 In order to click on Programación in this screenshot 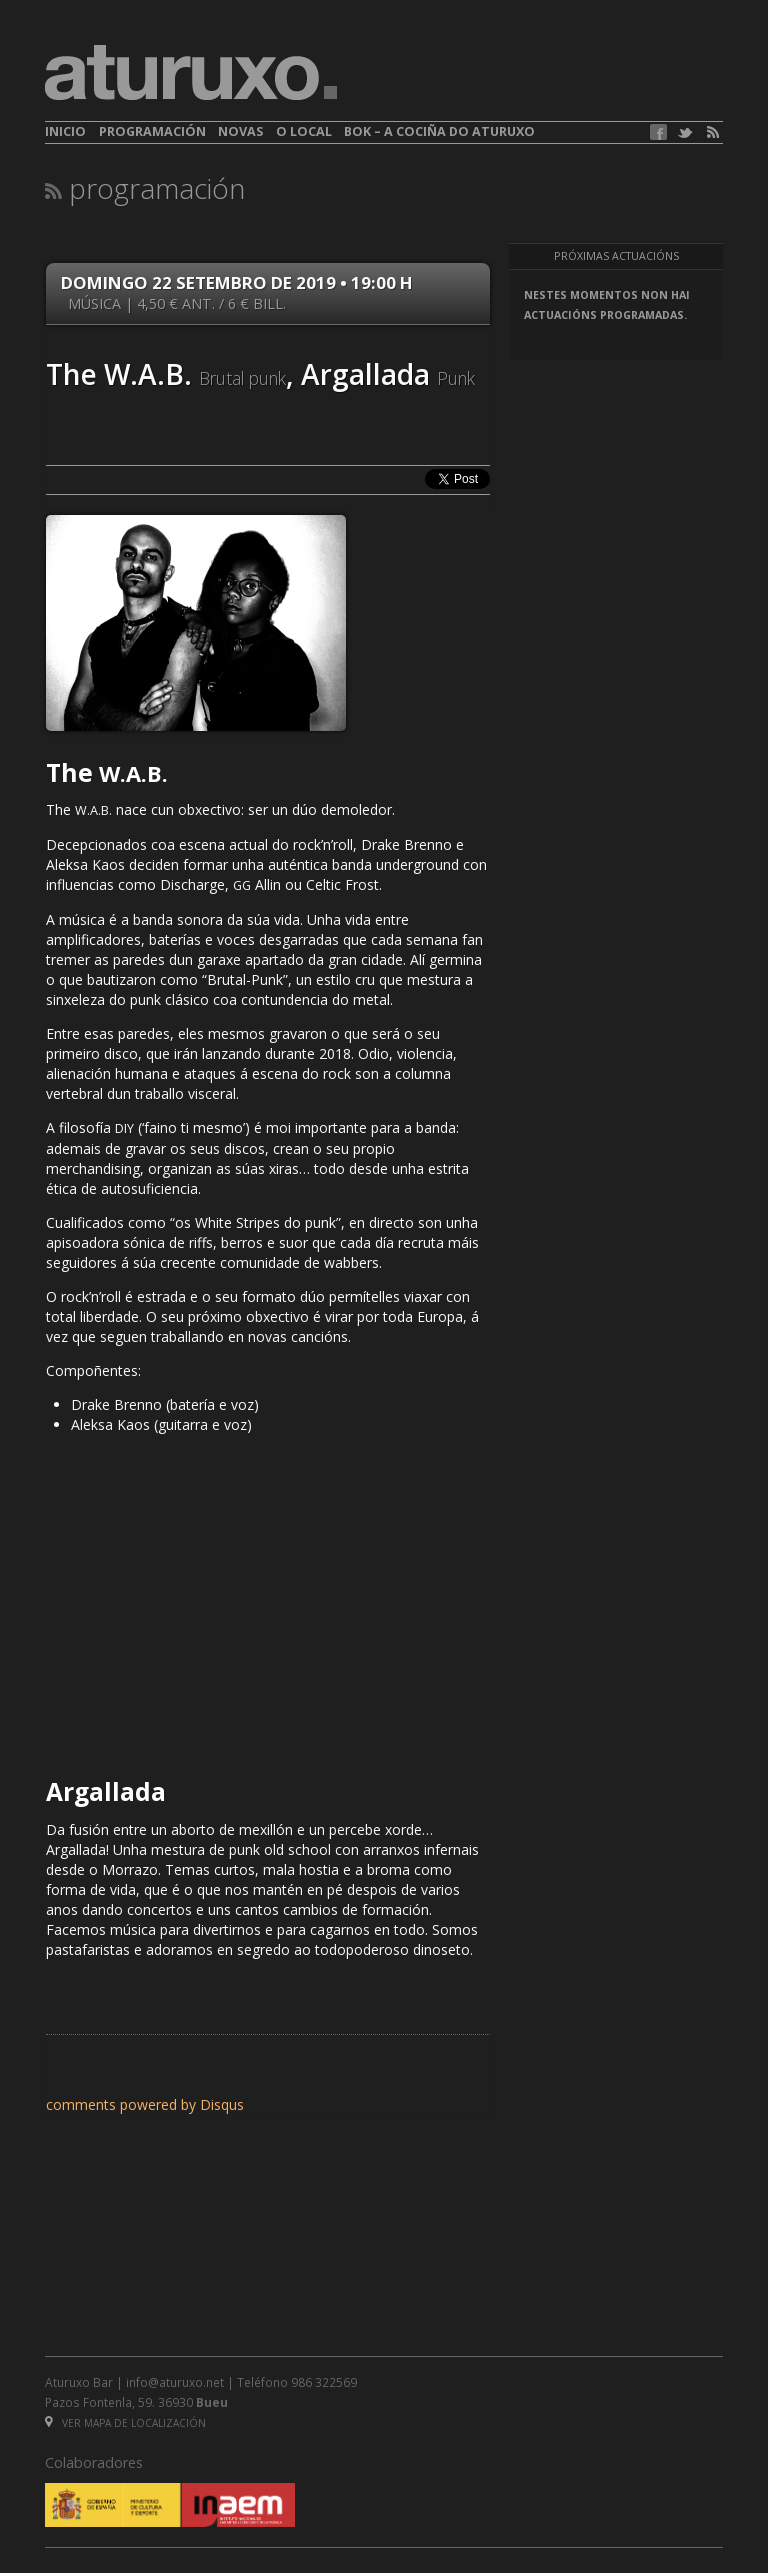, I will do `click(152, 131)`.